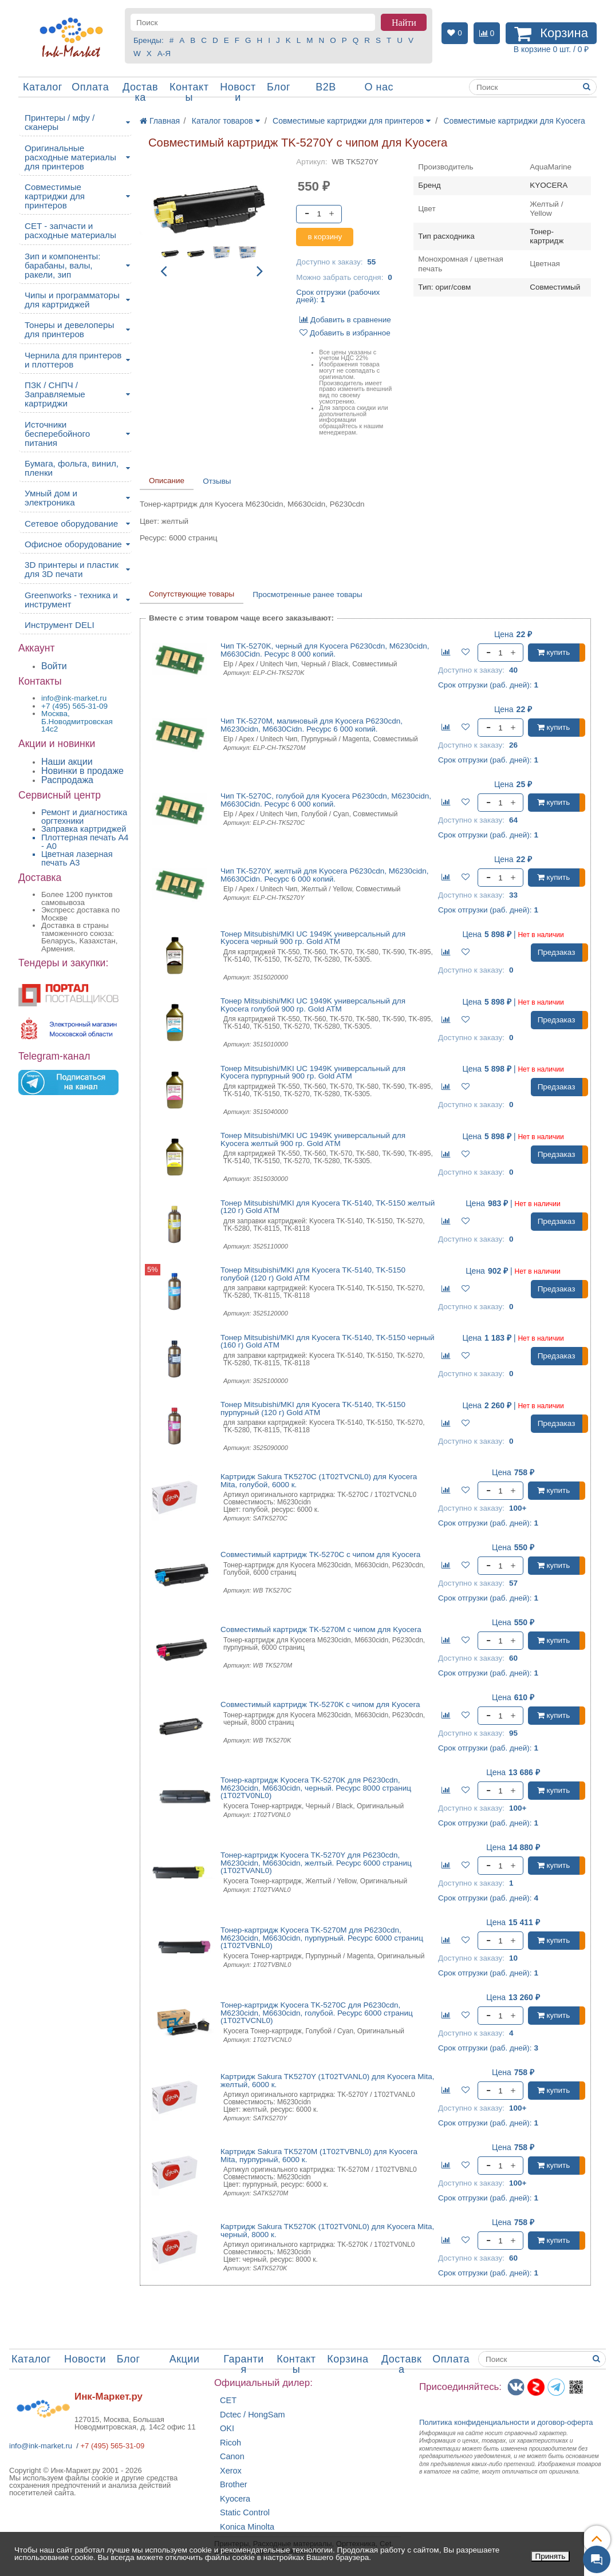  I want to click on Чипы и программаторы для картриджей, so click(72, 299).